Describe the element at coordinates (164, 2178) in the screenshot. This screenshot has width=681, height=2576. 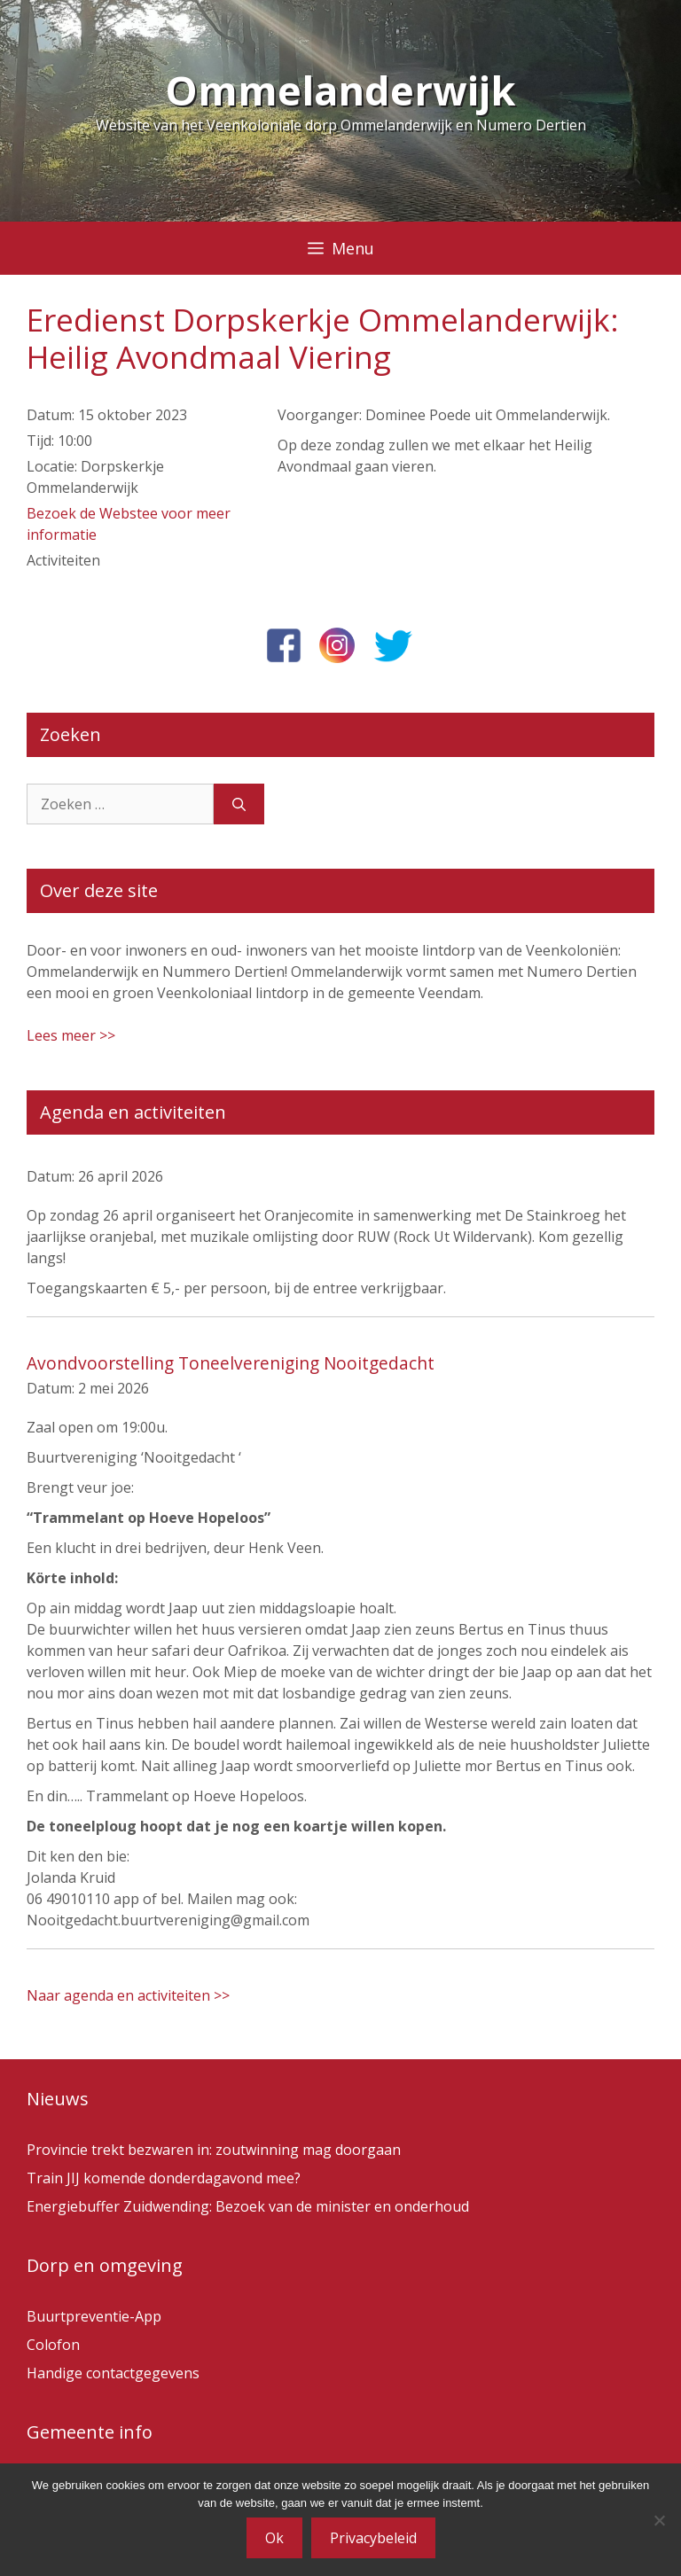
I see `Train JIJ komende donderdagavond mee?` at that location.